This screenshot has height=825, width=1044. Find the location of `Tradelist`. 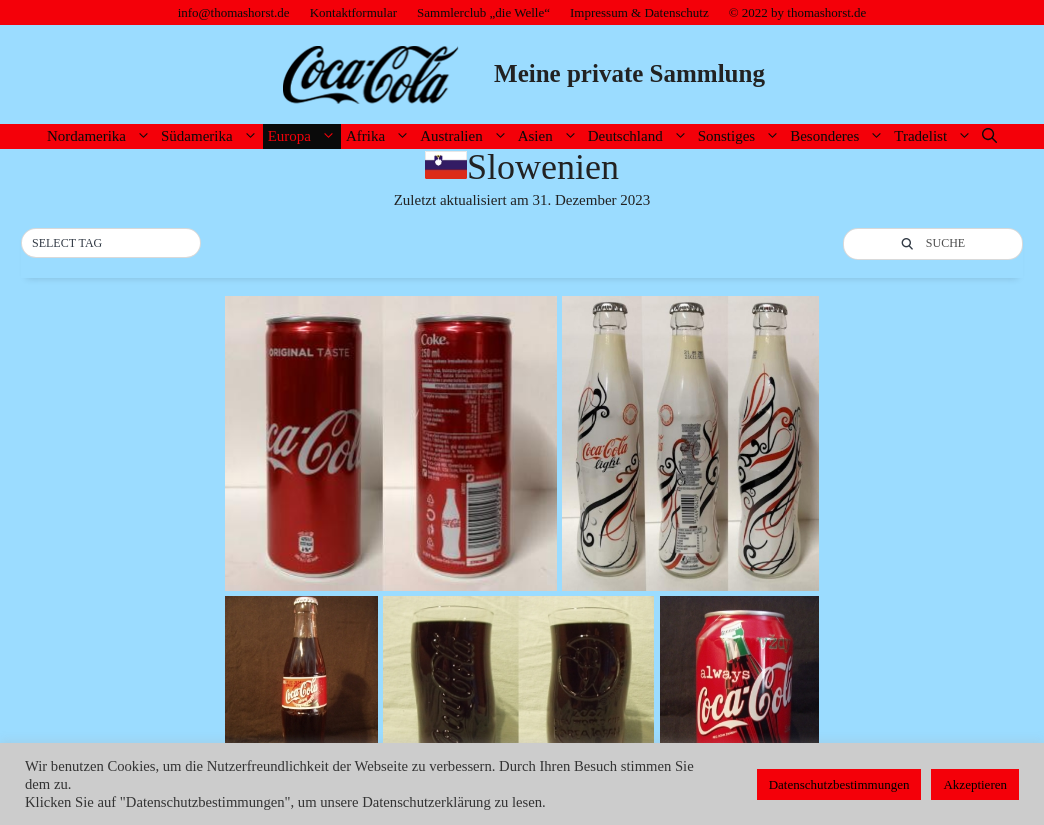

Tradelist is located at coordinates (935, 136).